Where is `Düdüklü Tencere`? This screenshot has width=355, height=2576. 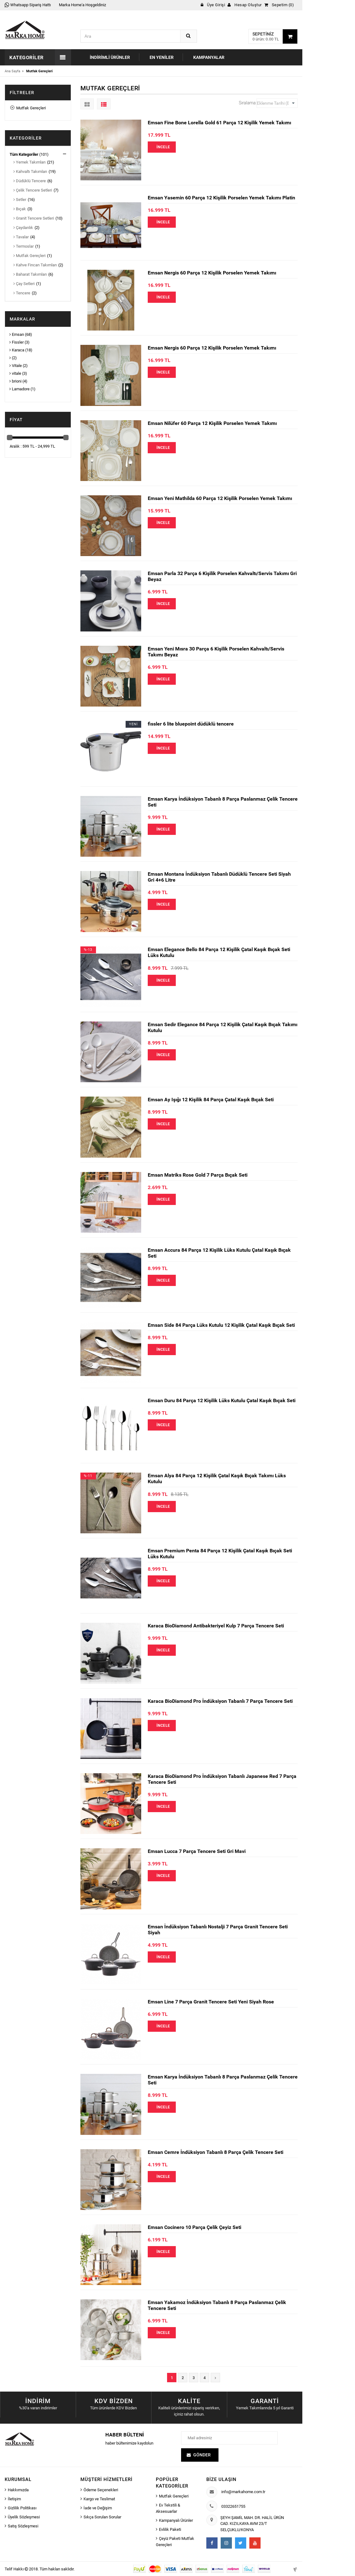
Düdüklü Tencere is located at coordinates (29, 181).